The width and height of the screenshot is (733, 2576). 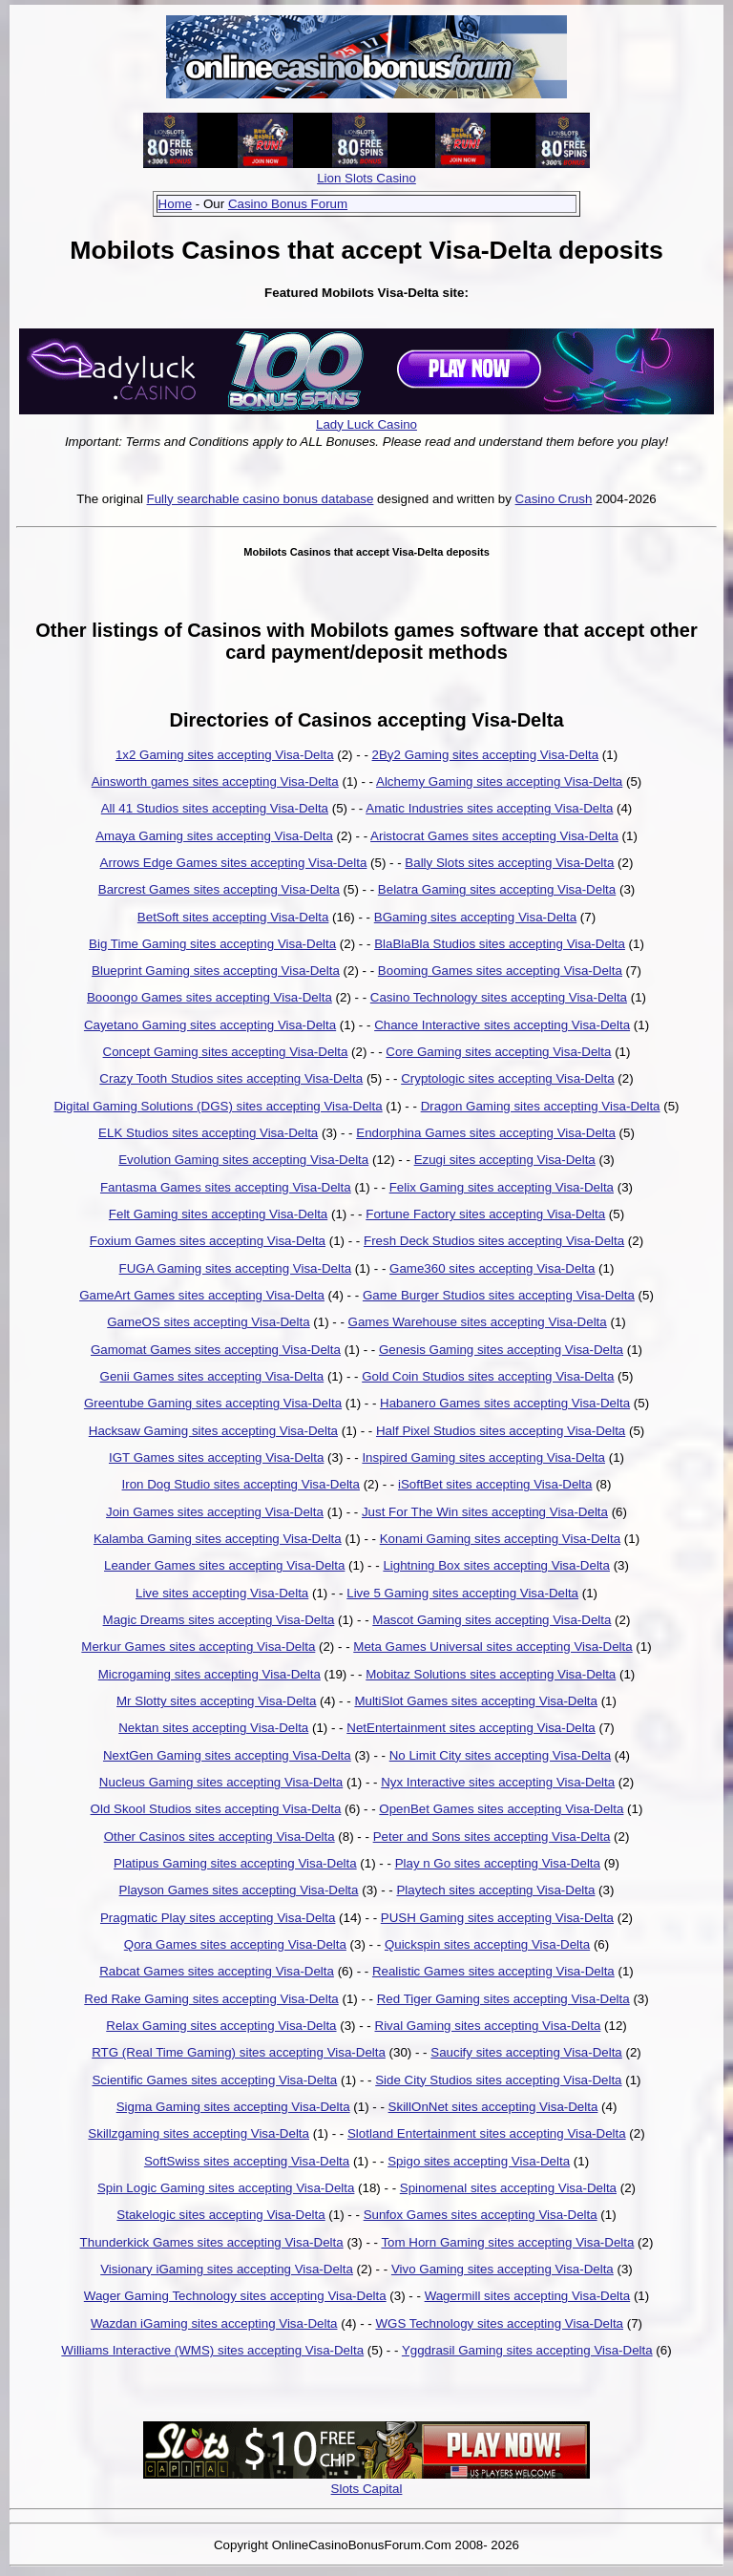 What do you see at coordinates (554, 499) in the screenshot?
I see `Casino Crush` at bounding box center [554, 499].